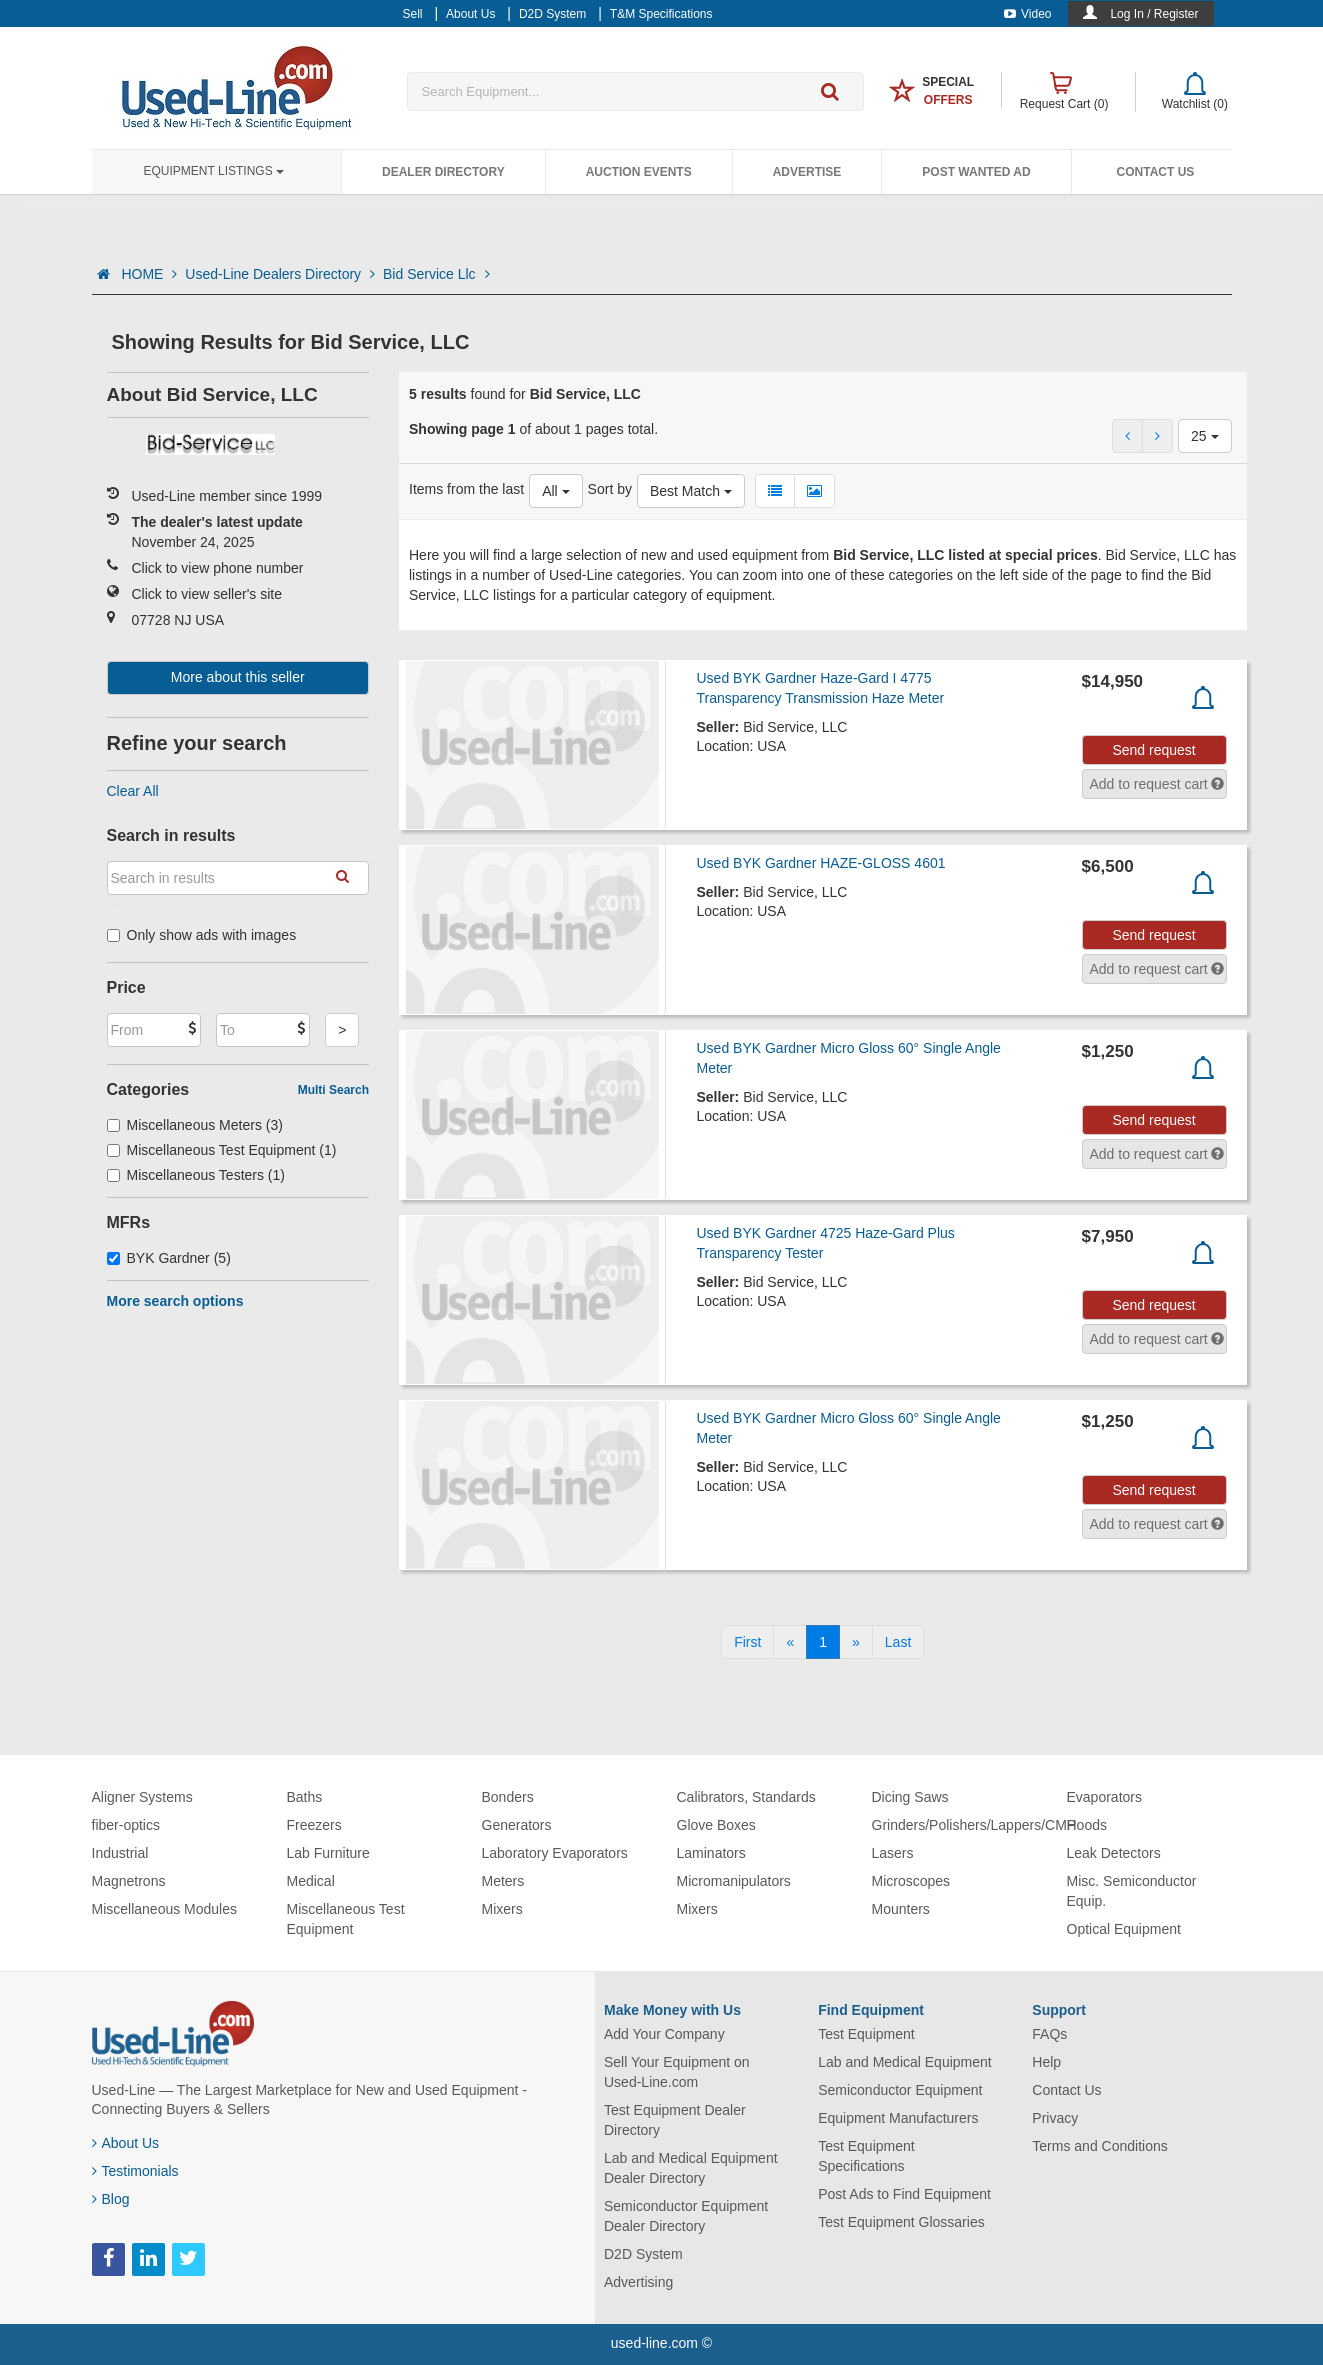  What do you see at coordinates (142, 1797) in the screenshot?
I see `Aligner Systems` at bounding box center [142, 1797].